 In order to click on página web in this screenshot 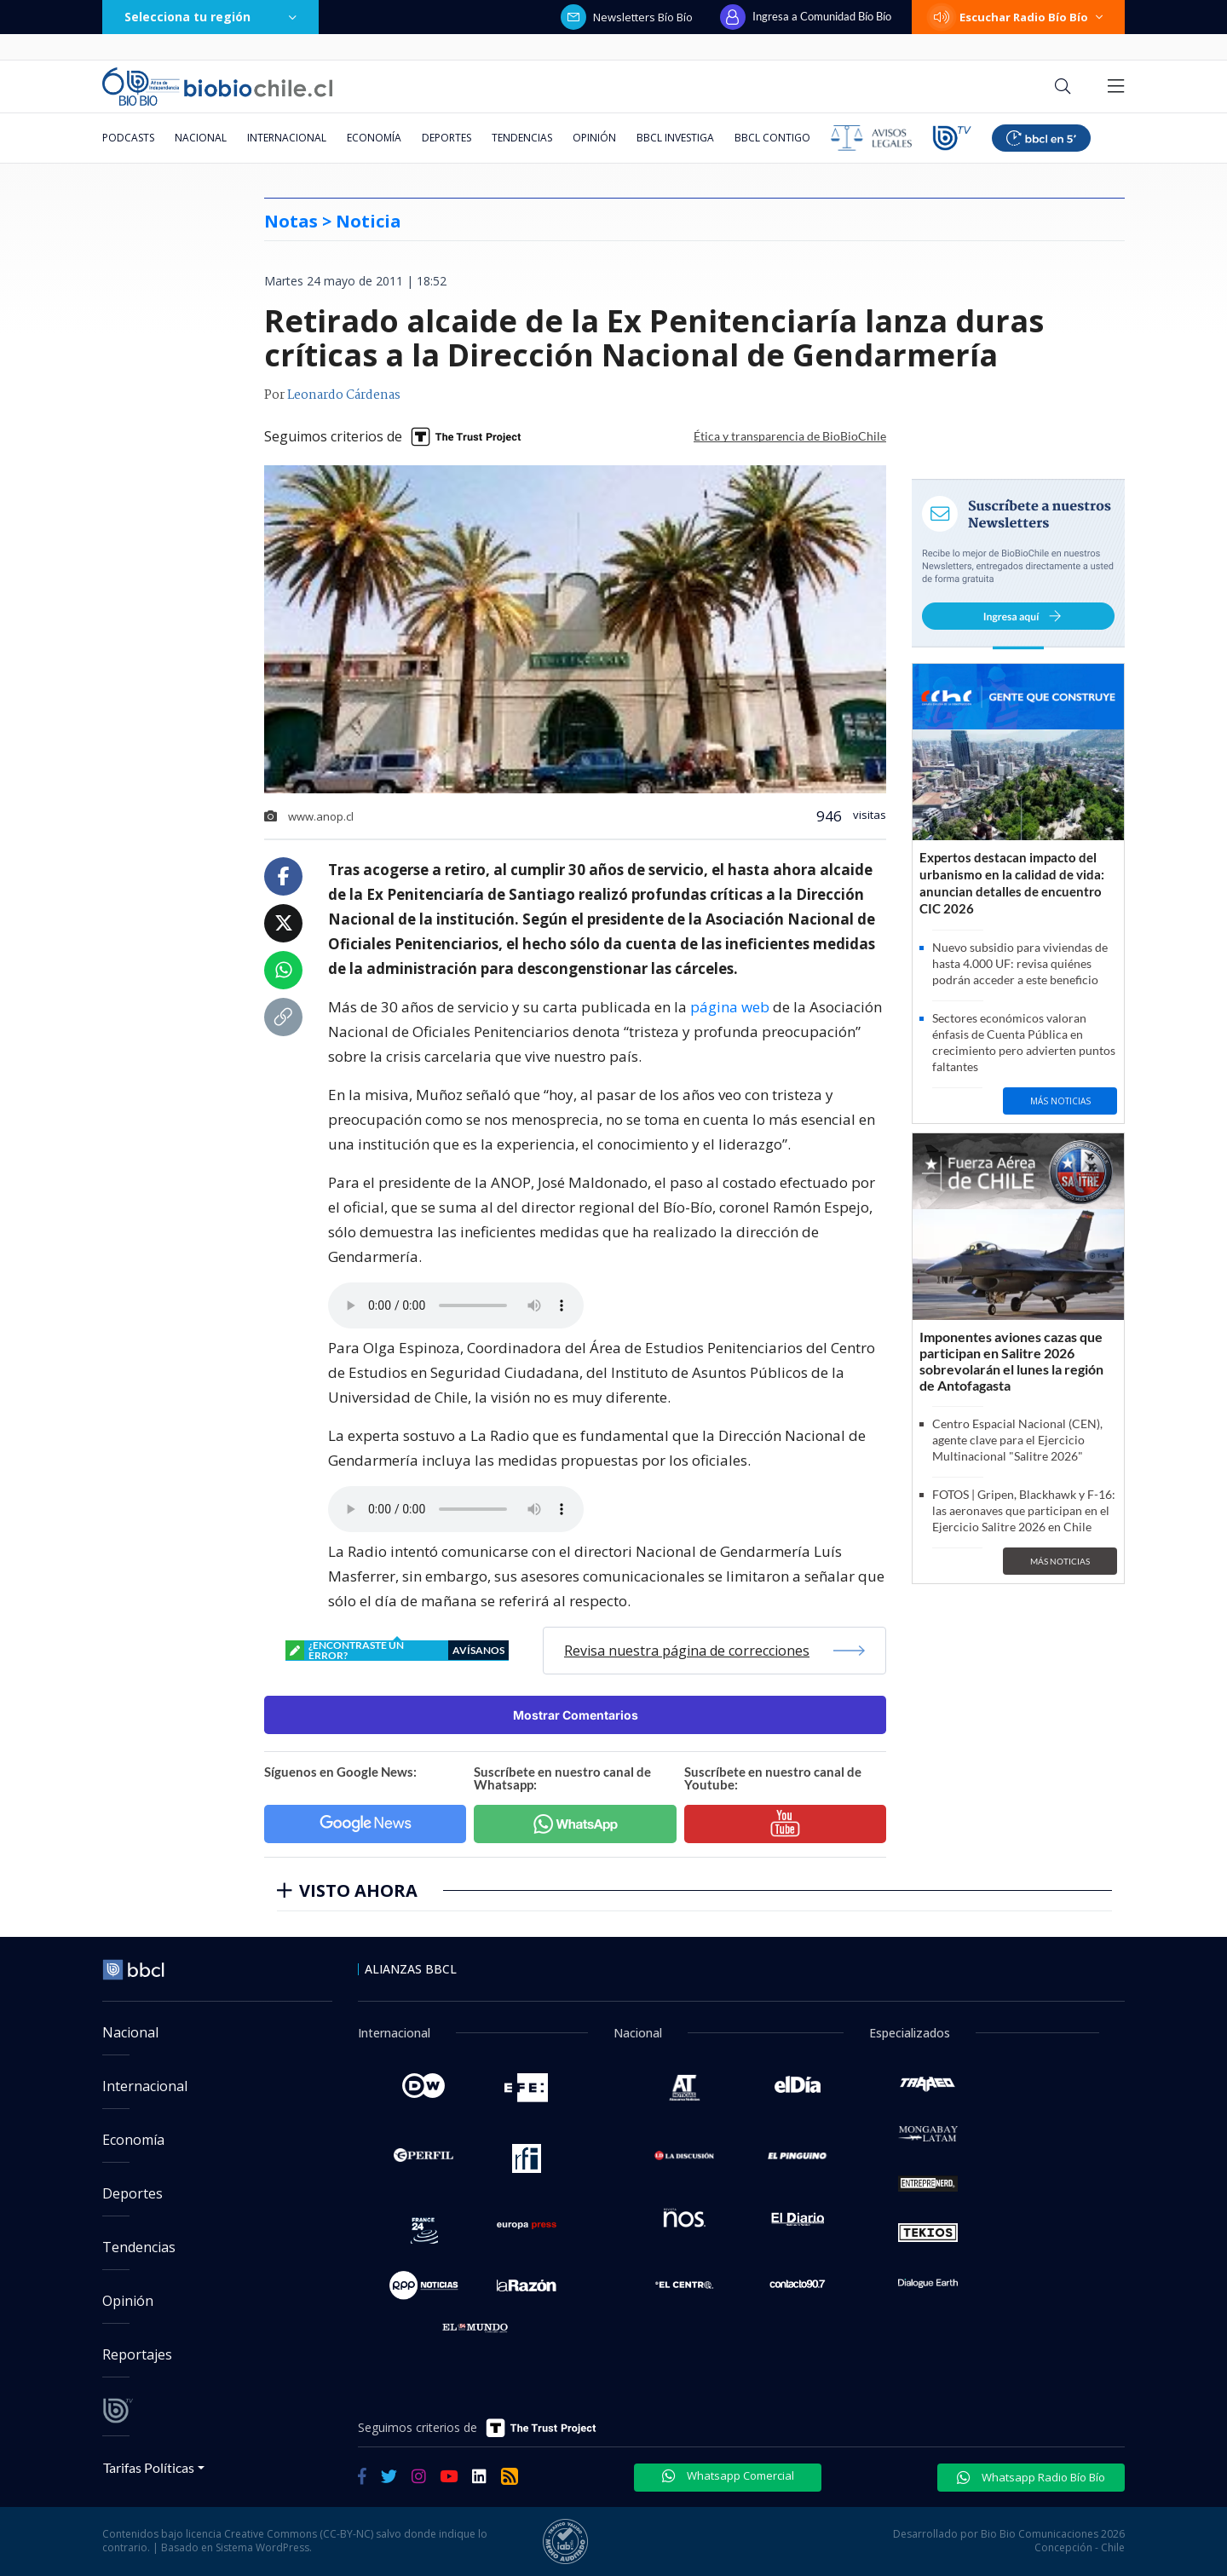, I will do `click(729, 1007)`.